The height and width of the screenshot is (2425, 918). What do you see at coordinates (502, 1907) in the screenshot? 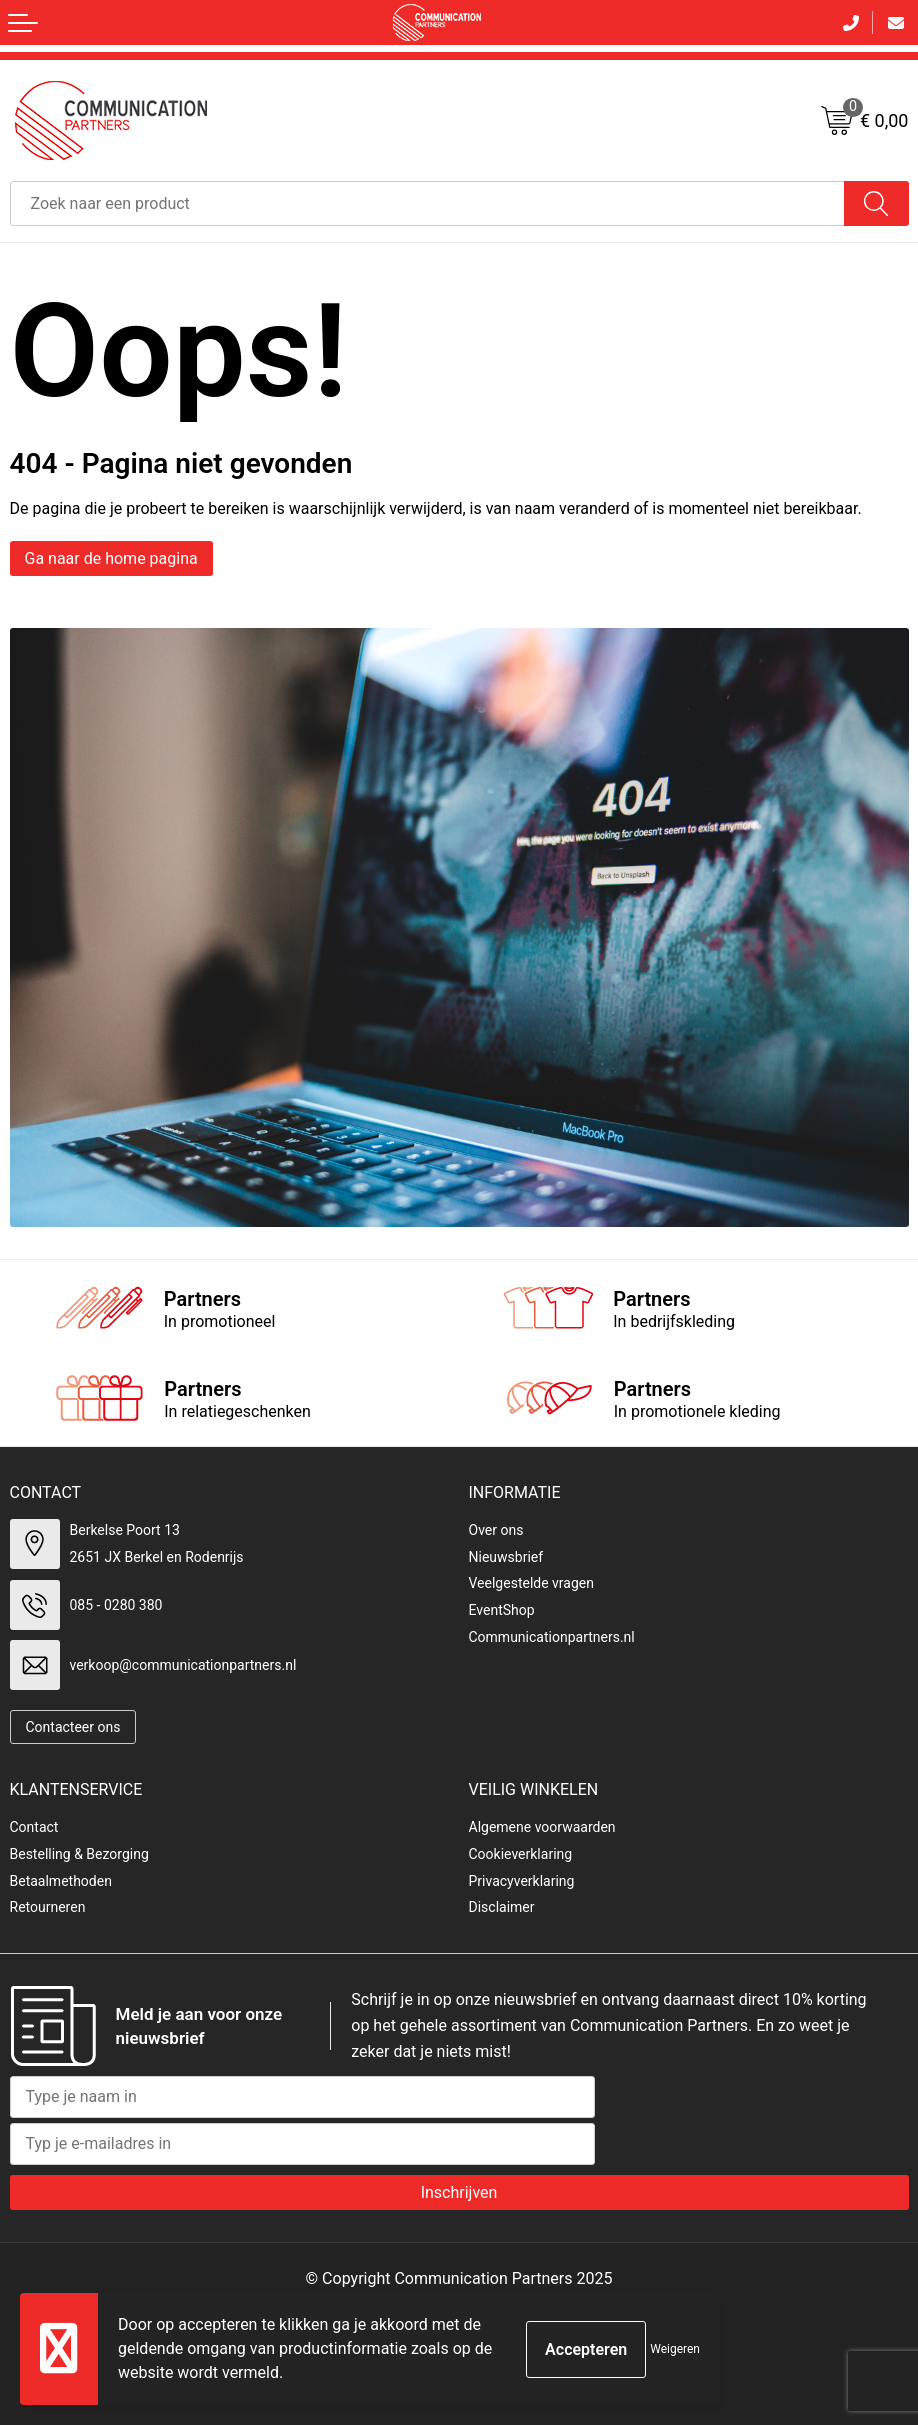
I see `Disclaimer` at bounding box center [502, 1907].